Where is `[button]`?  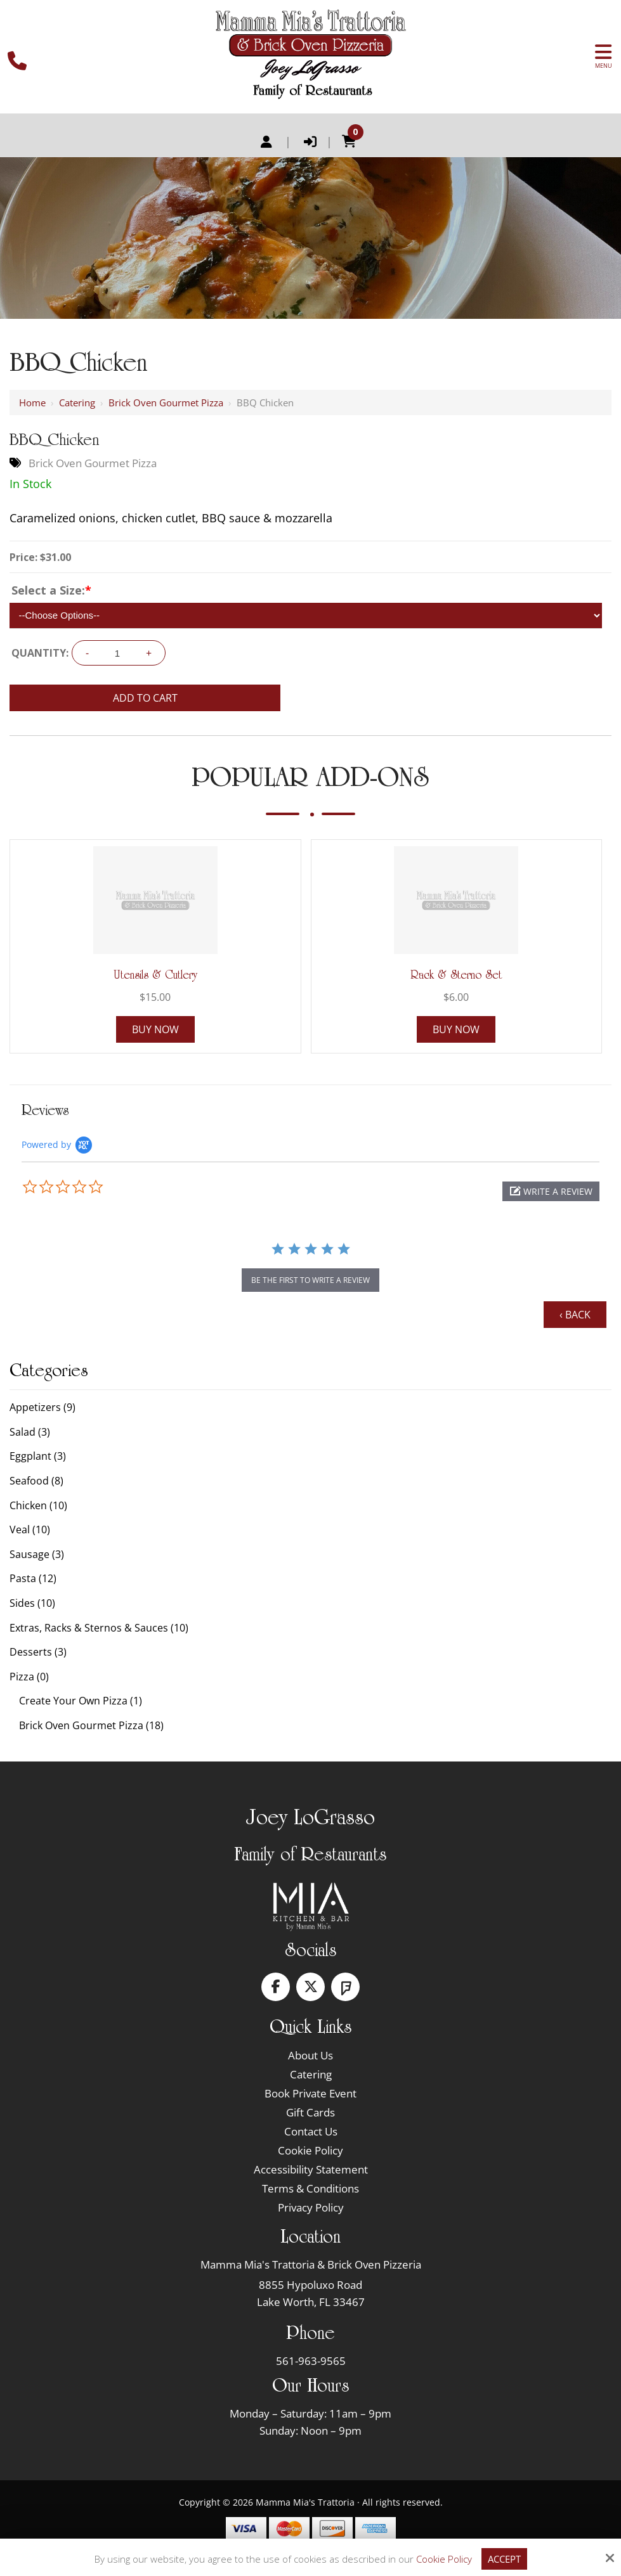
[button] is located at coordinates (550, 1191).